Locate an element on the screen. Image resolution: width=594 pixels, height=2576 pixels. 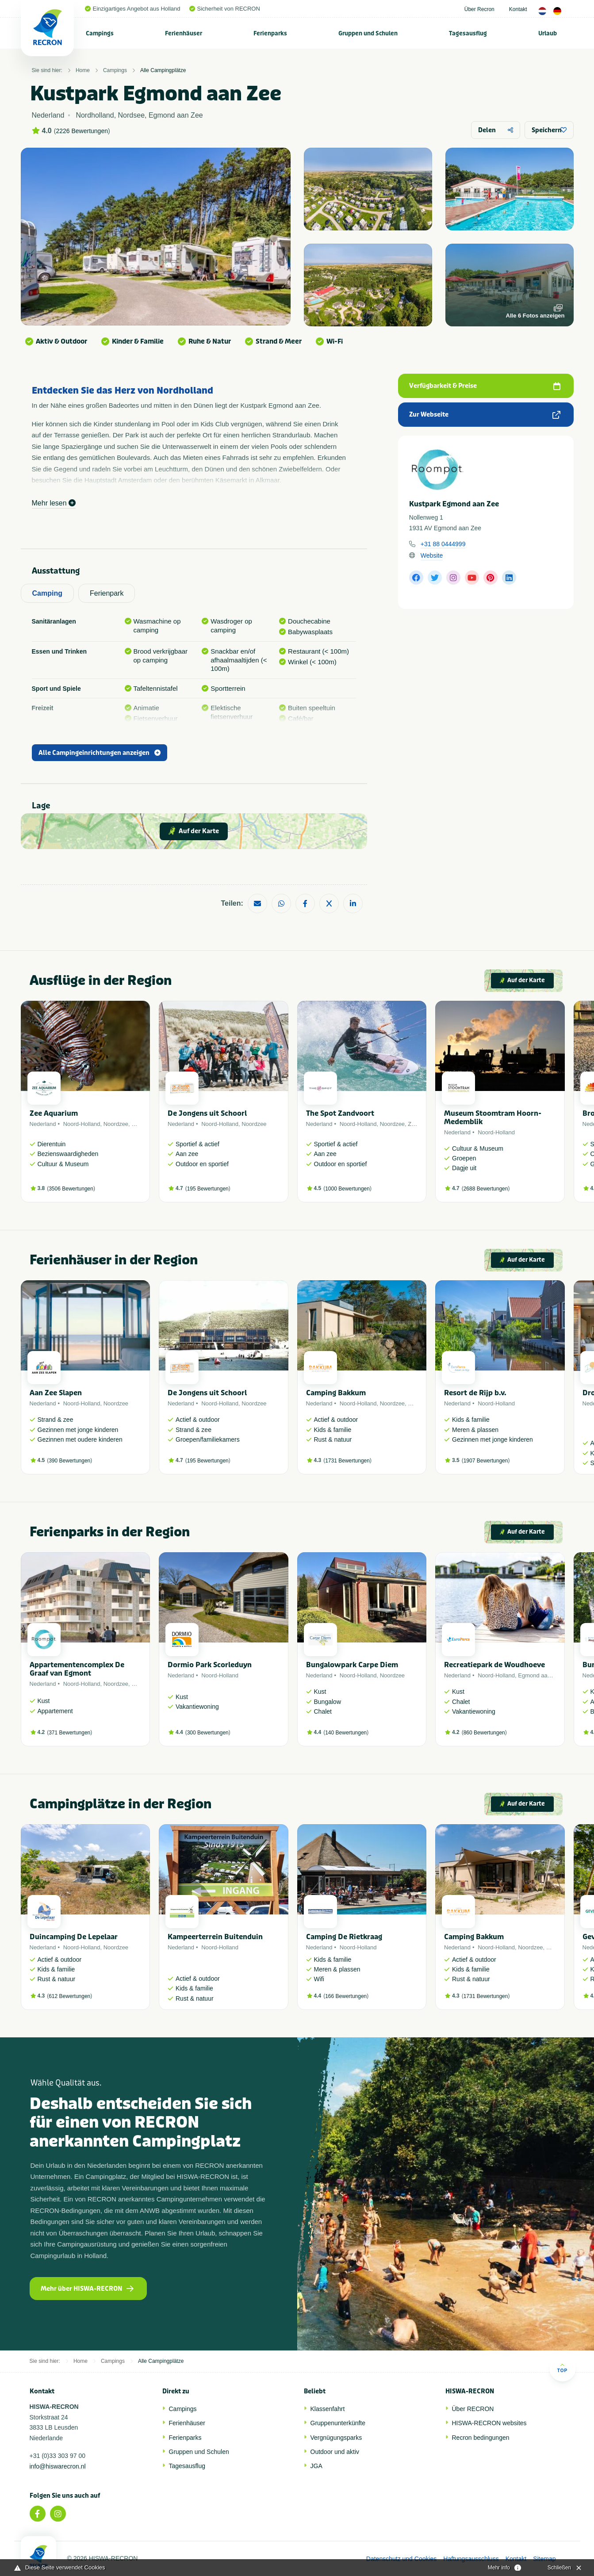
371 Bewertungen is located at coordinates (69, 1733).